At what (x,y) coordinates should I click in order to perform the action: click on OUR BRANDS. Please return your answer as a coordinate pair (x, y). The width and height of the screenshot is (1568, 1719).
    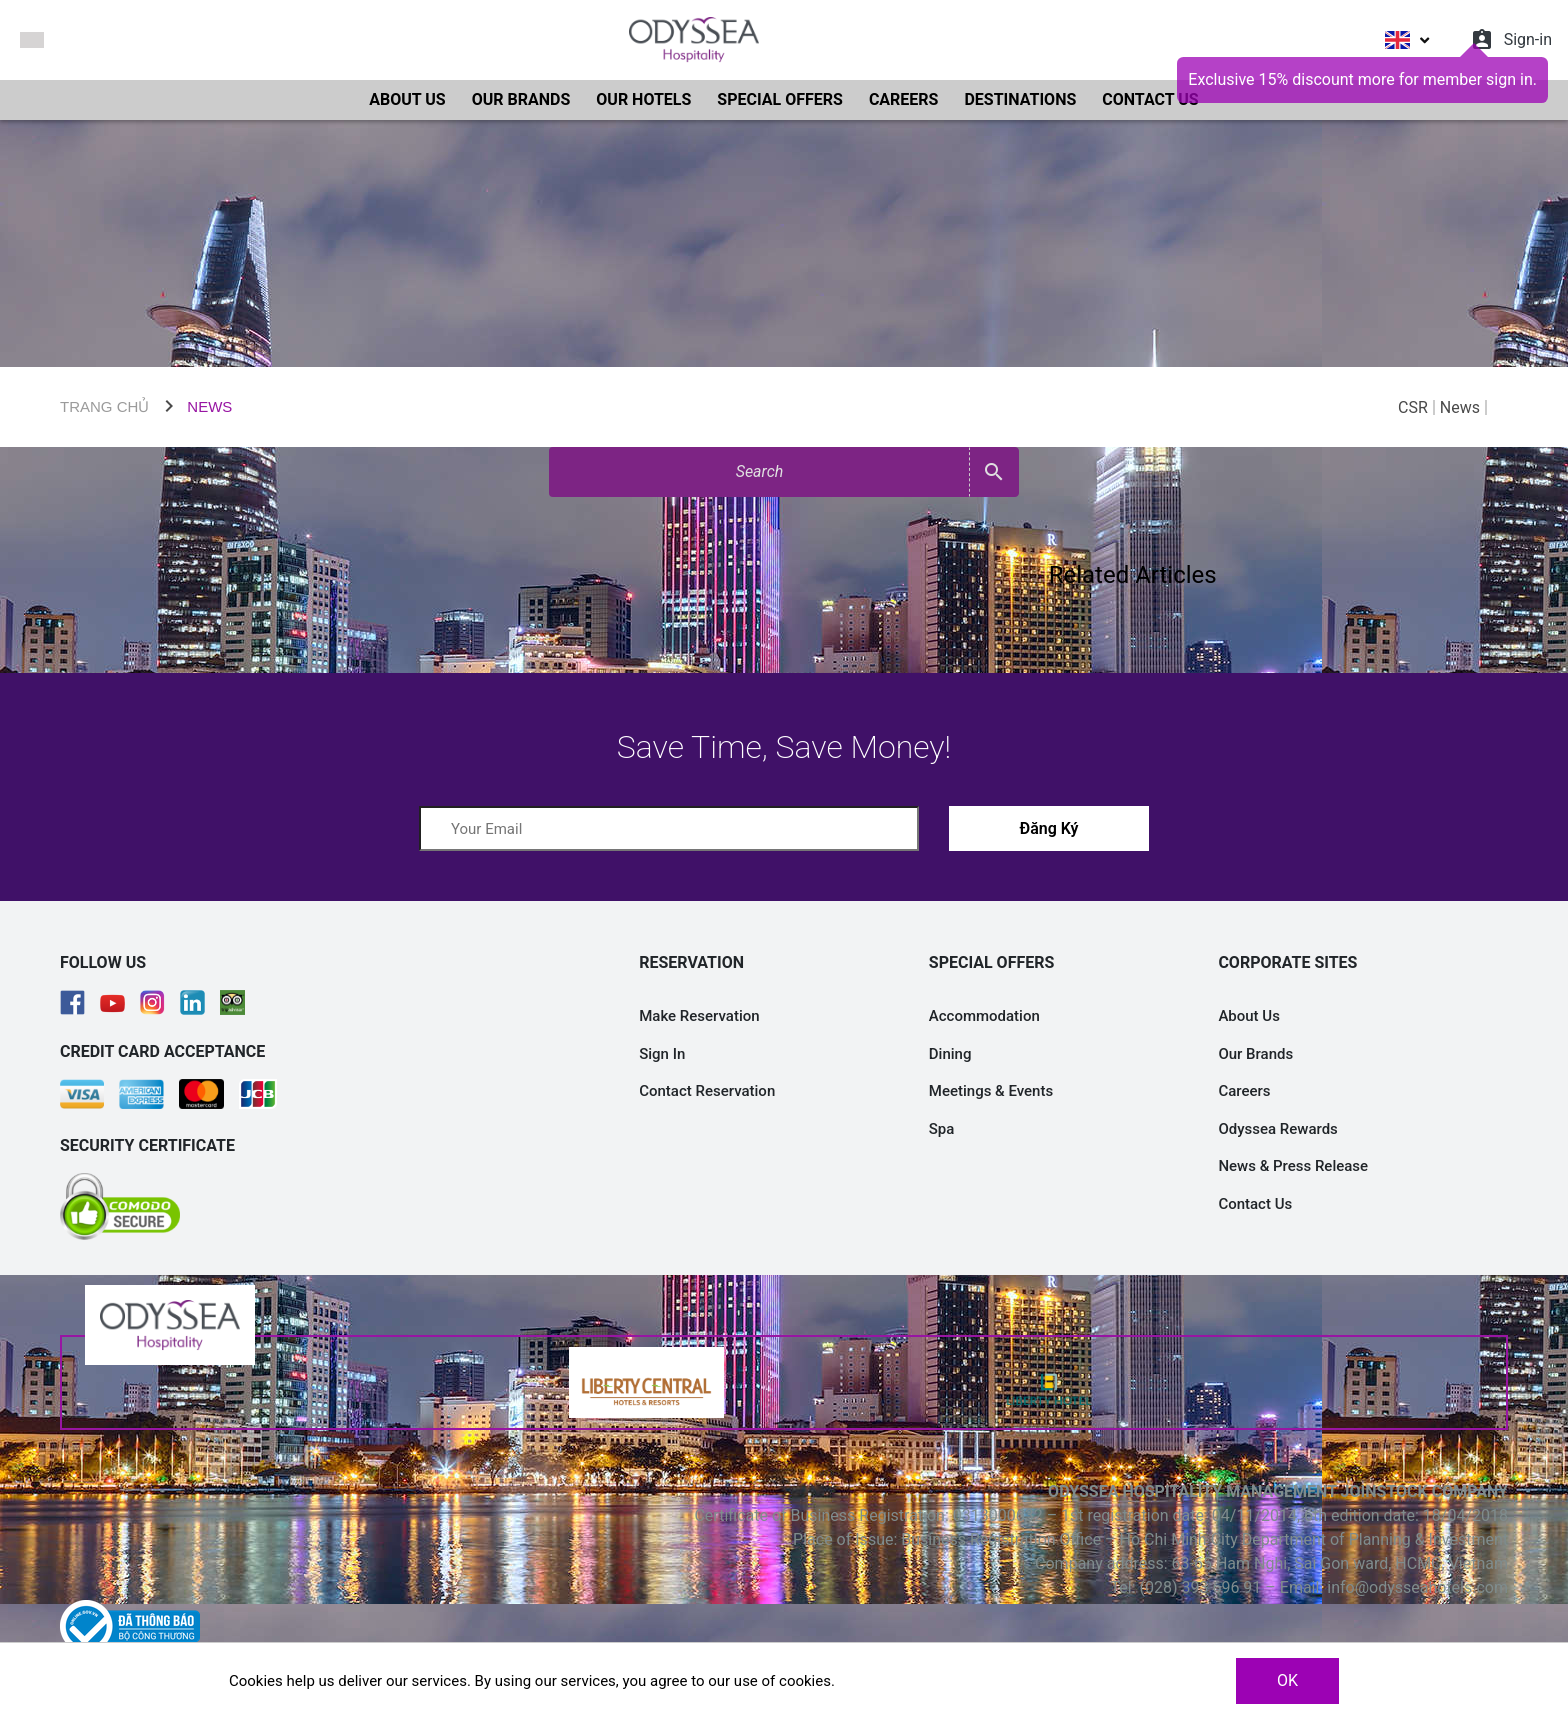
    Looking at the image, I should click on (521, 99).